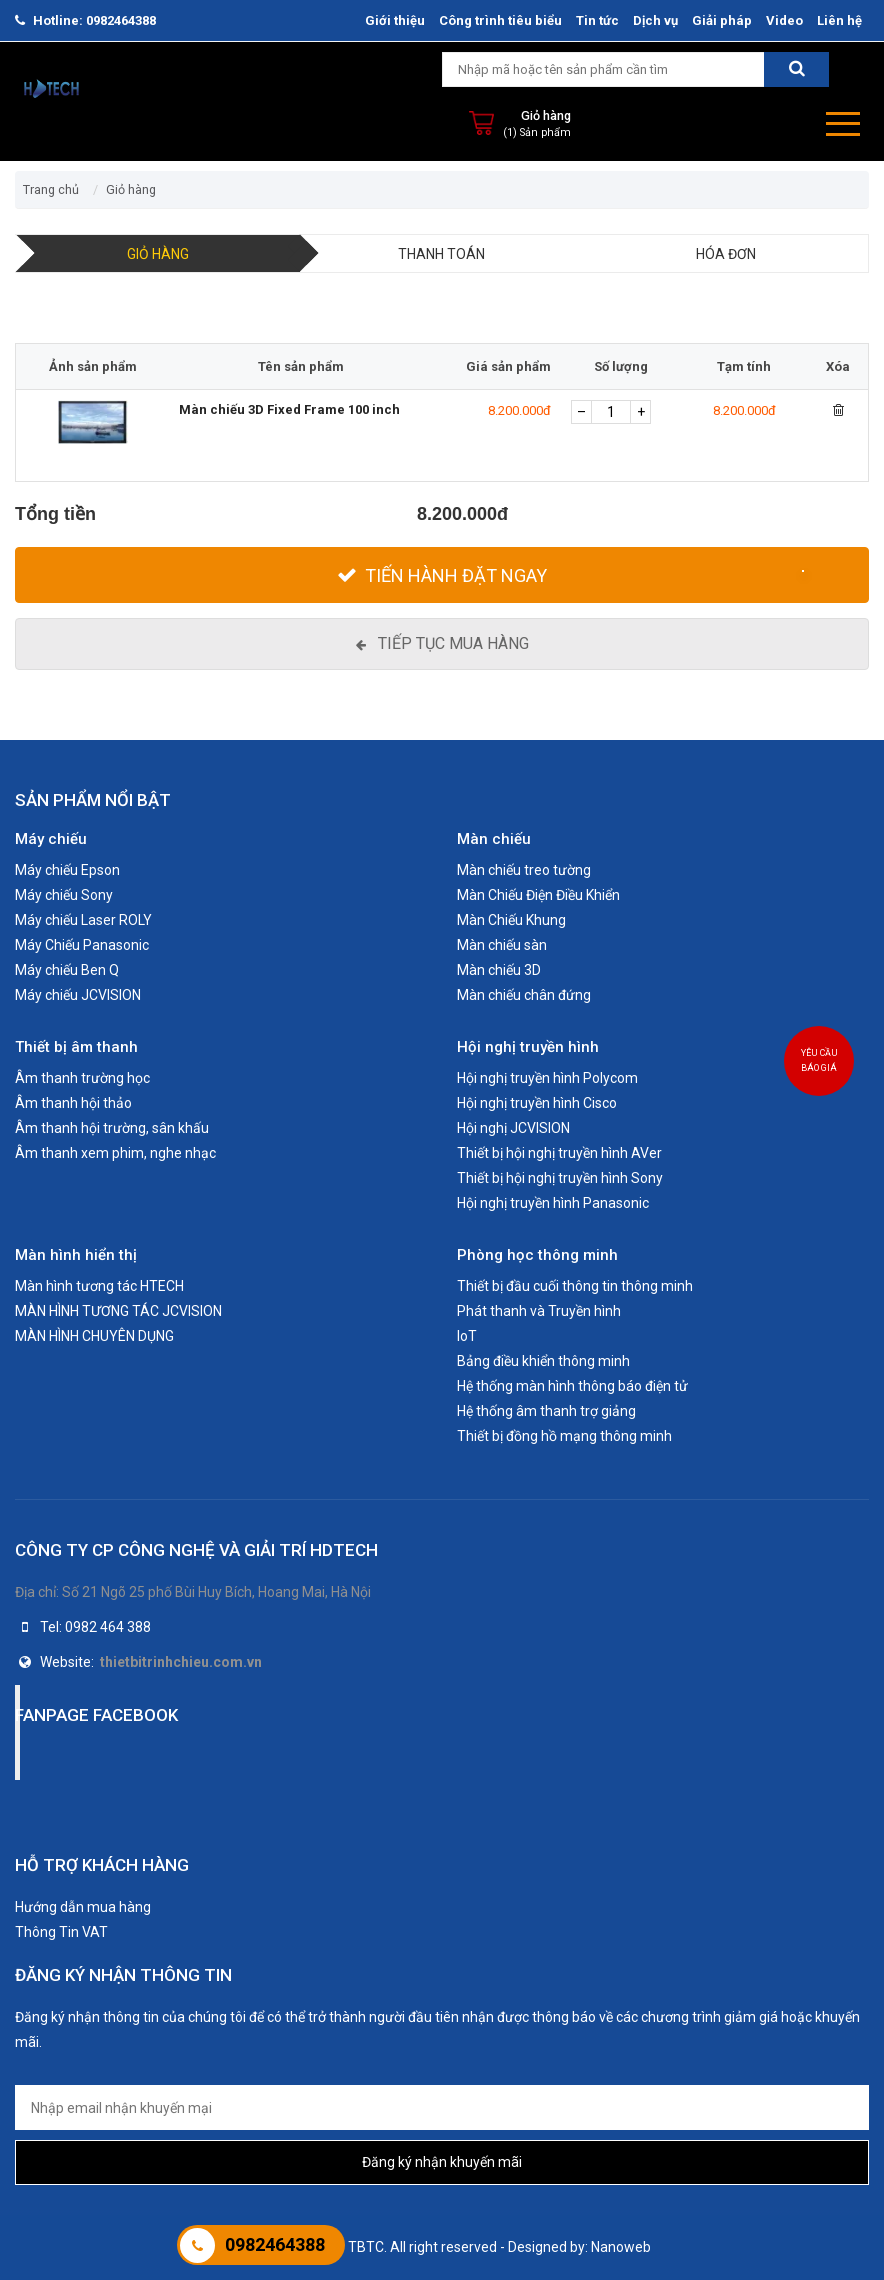 The width and height of the screenshot is (884, 2280). Describe the element at coordinates (118, 1311) in the screenshot. I see `MÀN HÌNH TƯƠNG TÁC JCVISION` at that location.